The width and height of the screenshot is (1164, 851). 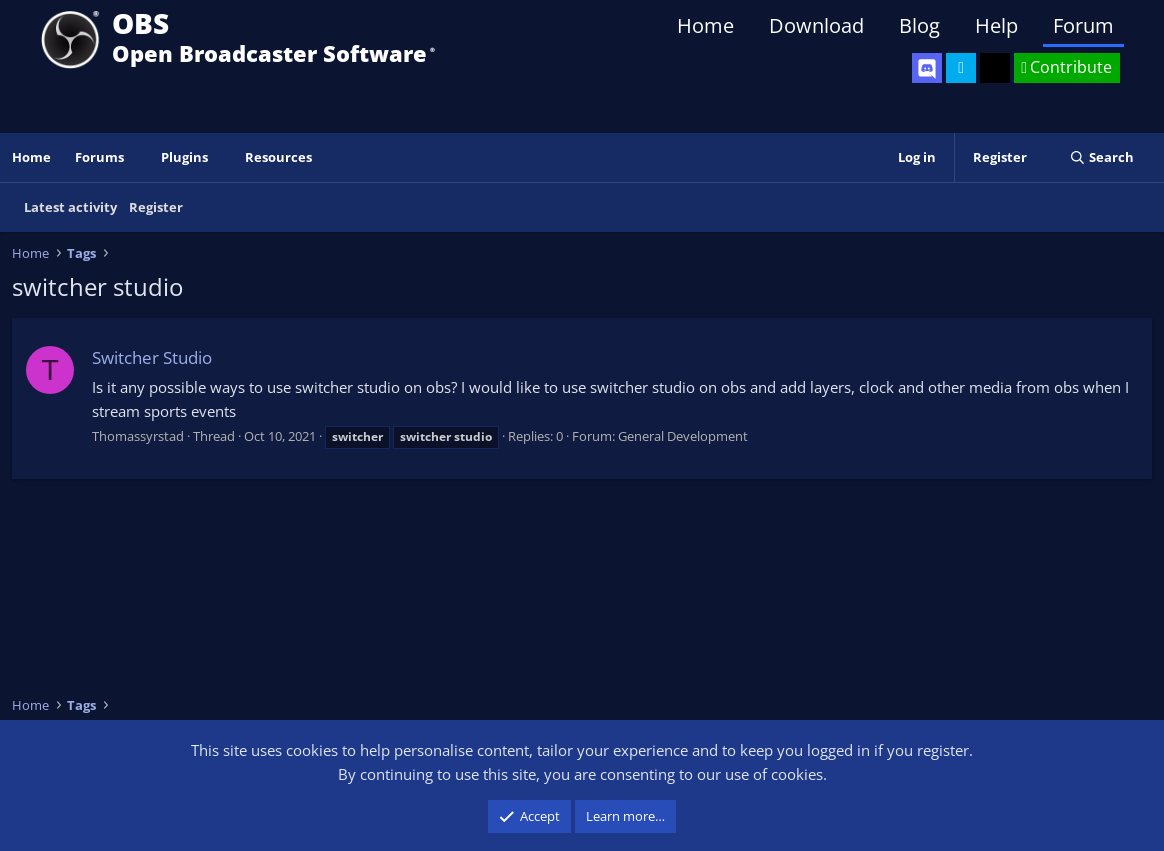 What do you see at coordinates (278, 157) in the screenshot?
I see `Resources` at bounding box center [278, 157].